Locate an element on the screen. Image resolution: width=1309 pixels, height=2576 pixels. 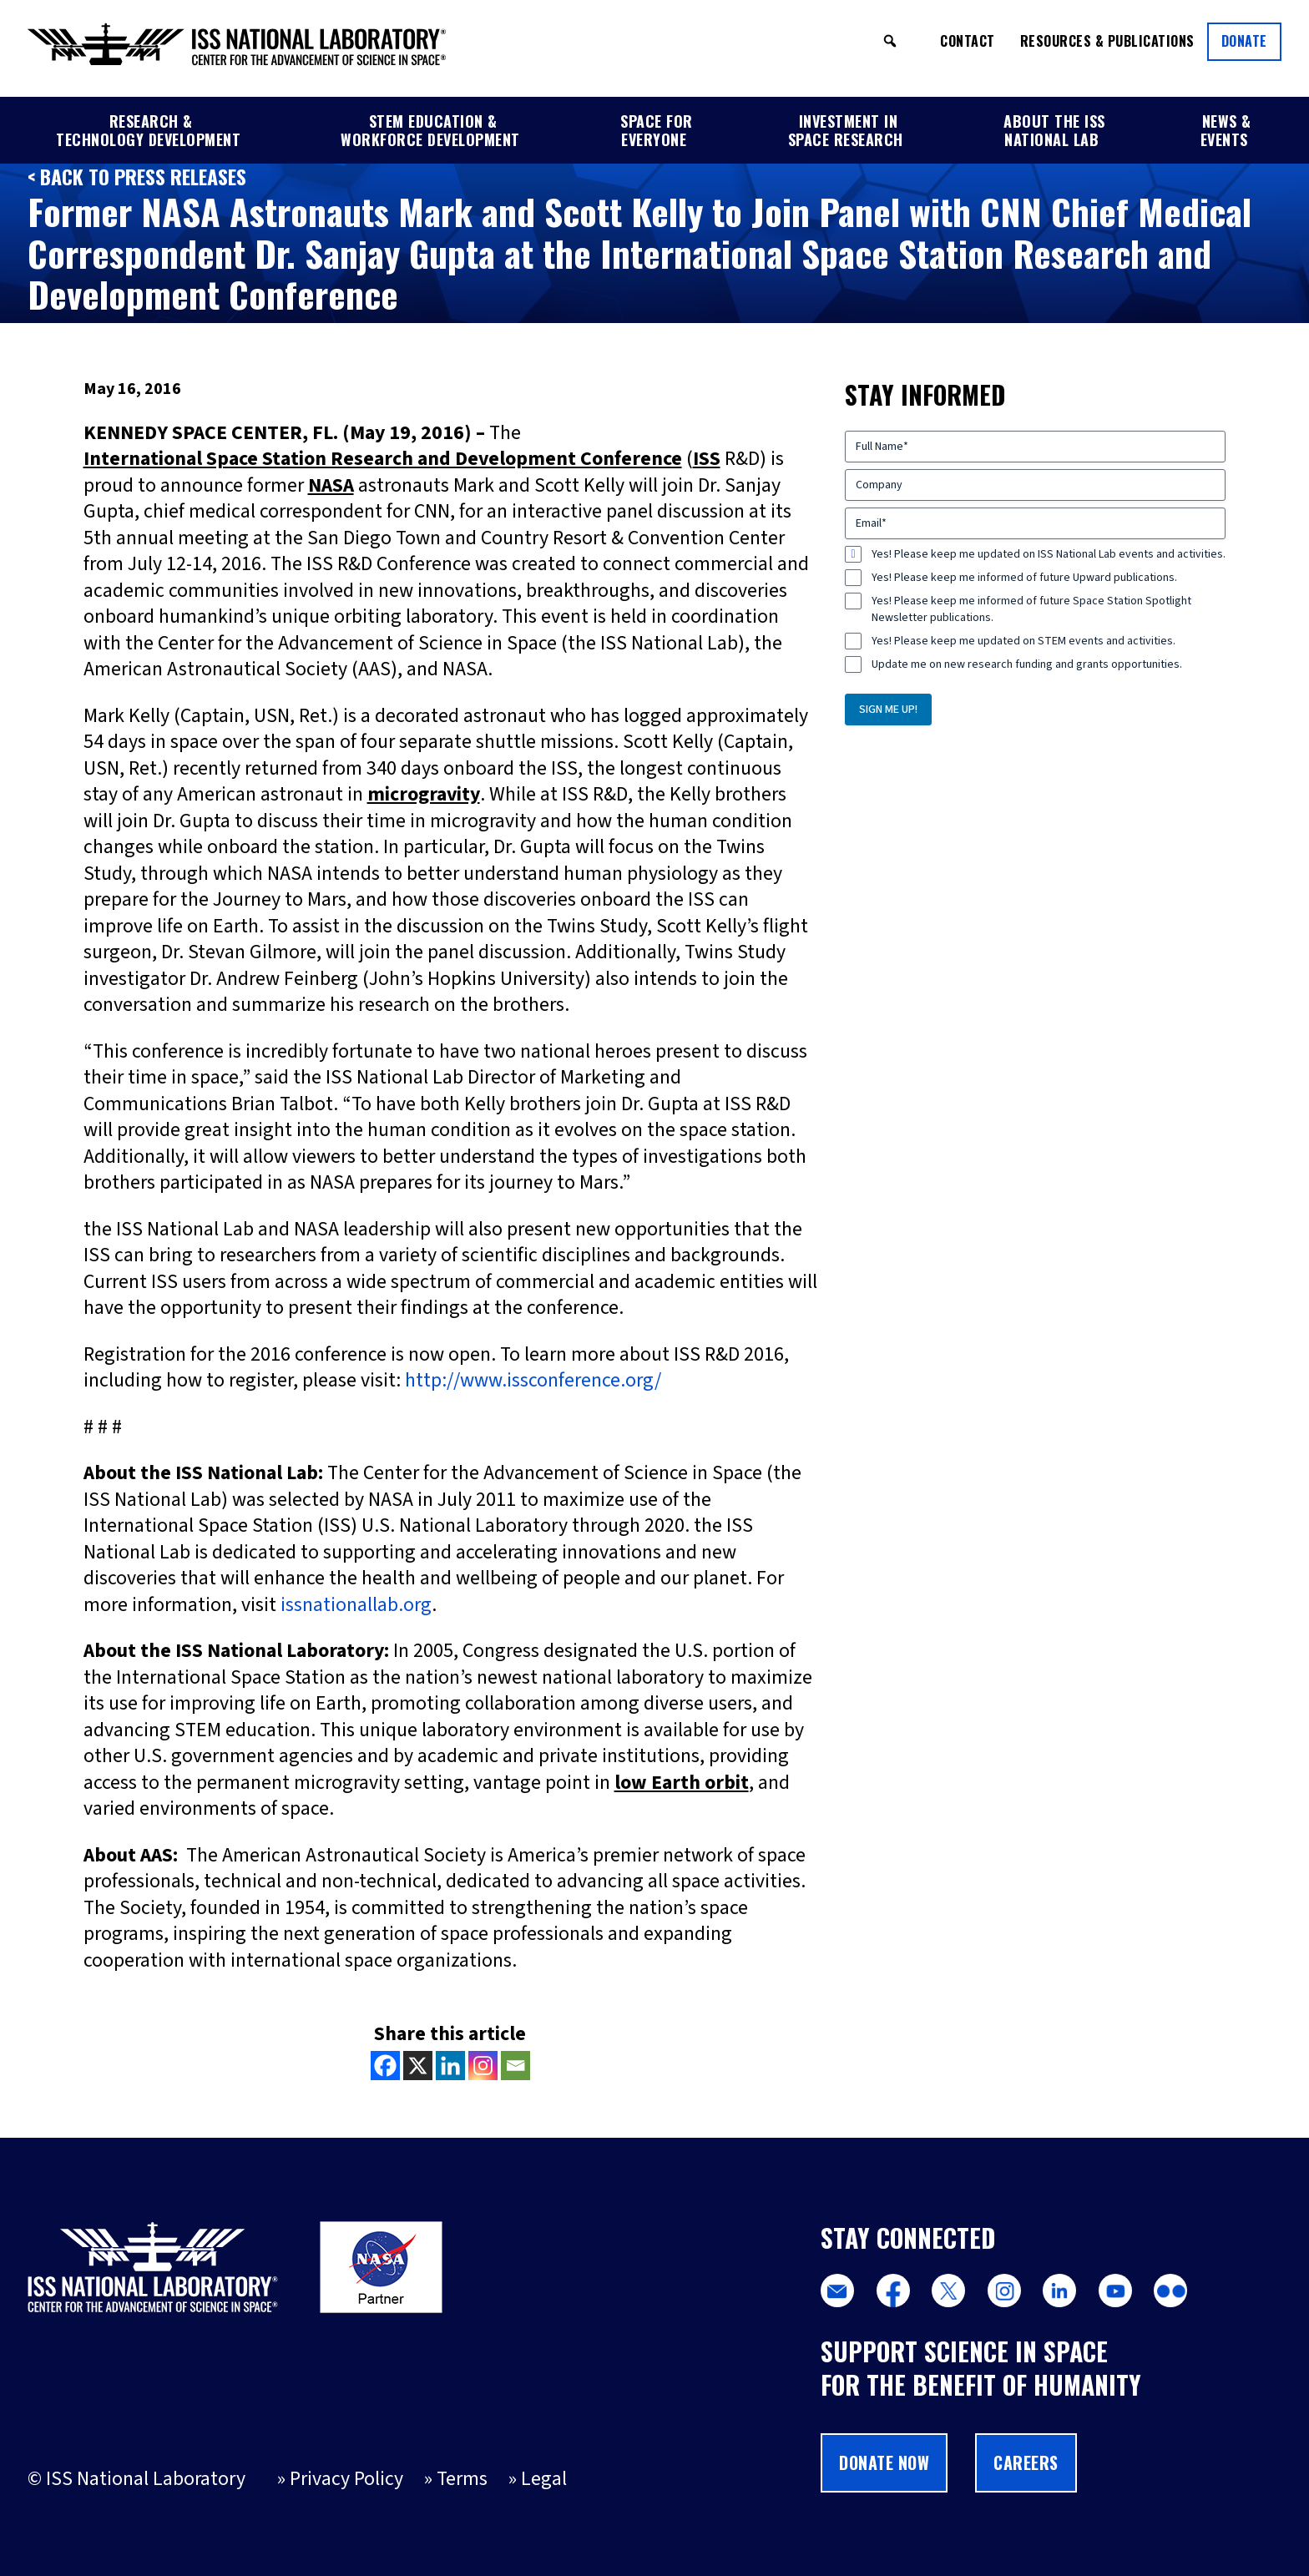
News & Events is located at coordinates (1225, 130).